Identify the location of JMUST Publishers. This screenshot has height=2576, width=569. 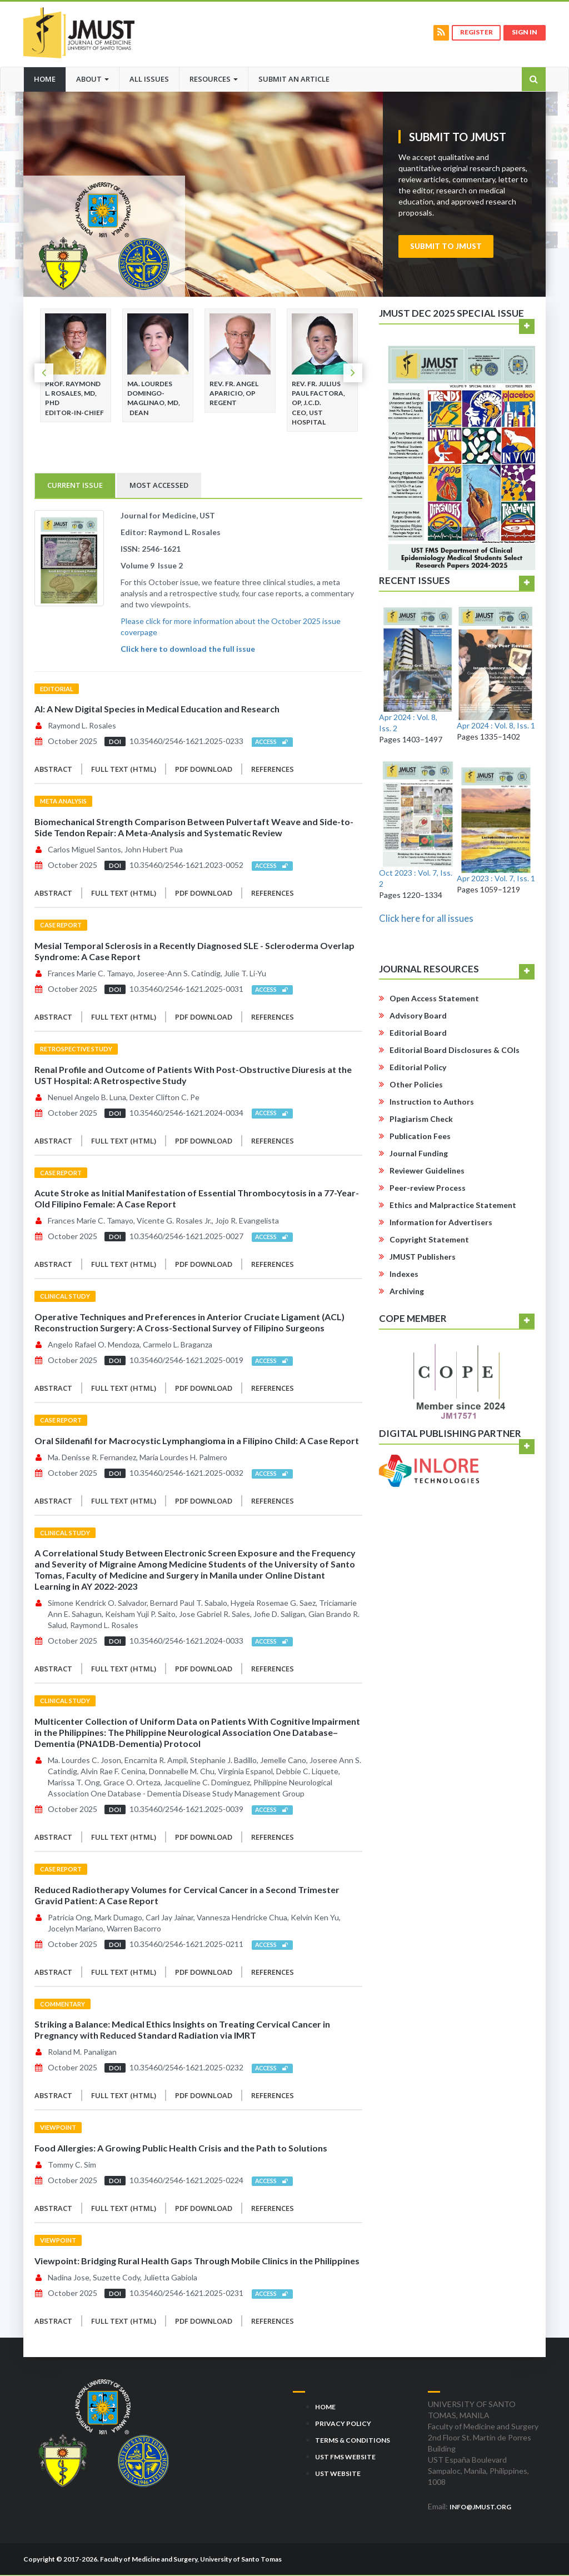
(423, 1257).